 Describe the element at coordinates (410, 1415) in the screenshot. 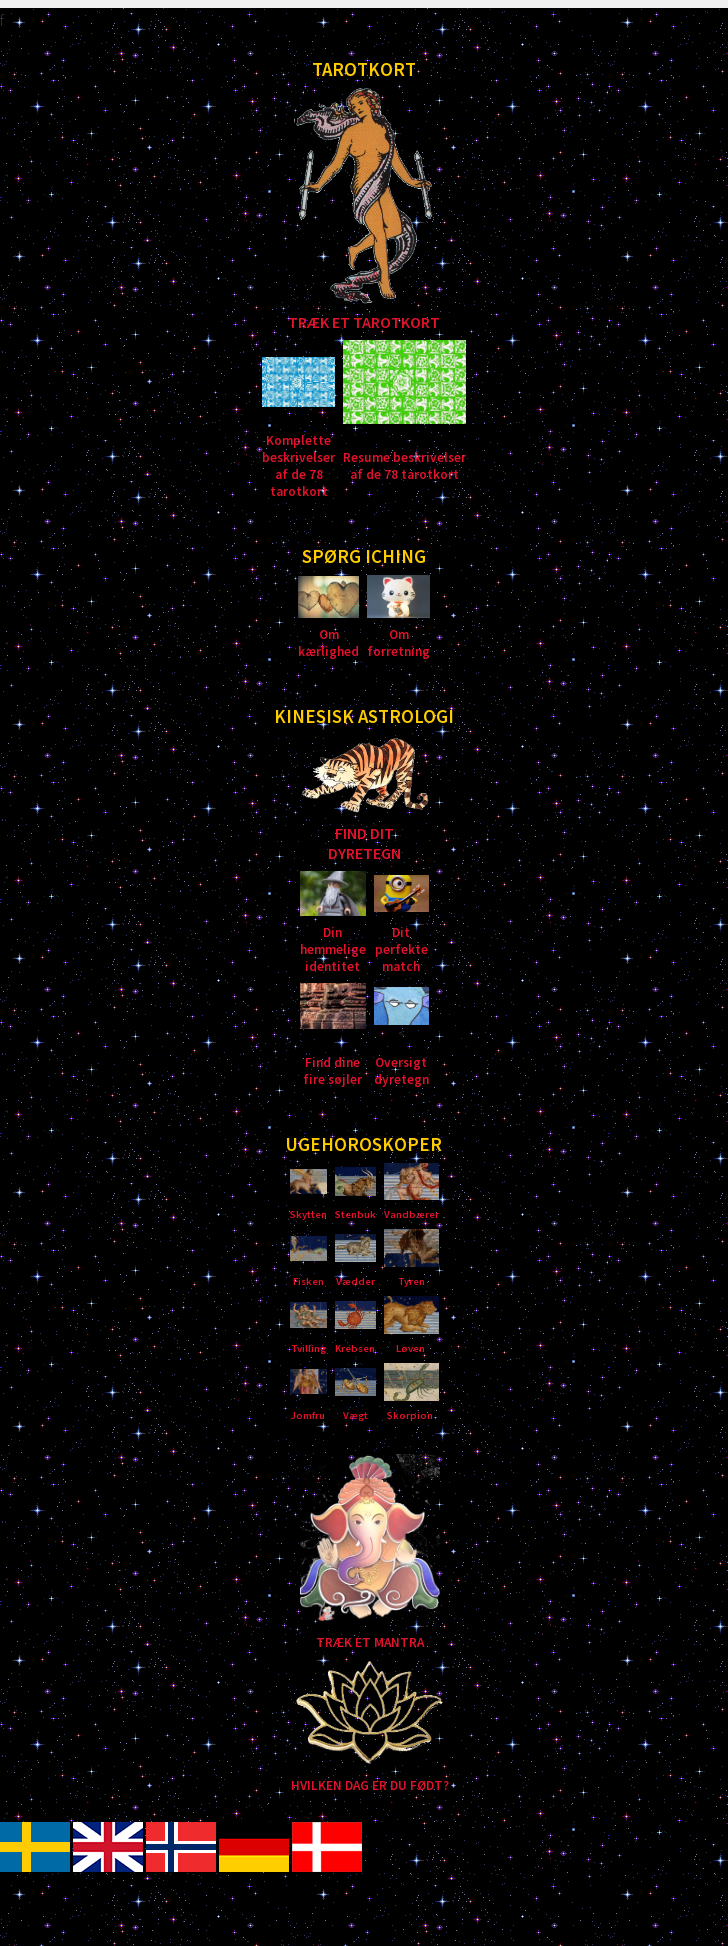

I see `Skorpion` at that location.